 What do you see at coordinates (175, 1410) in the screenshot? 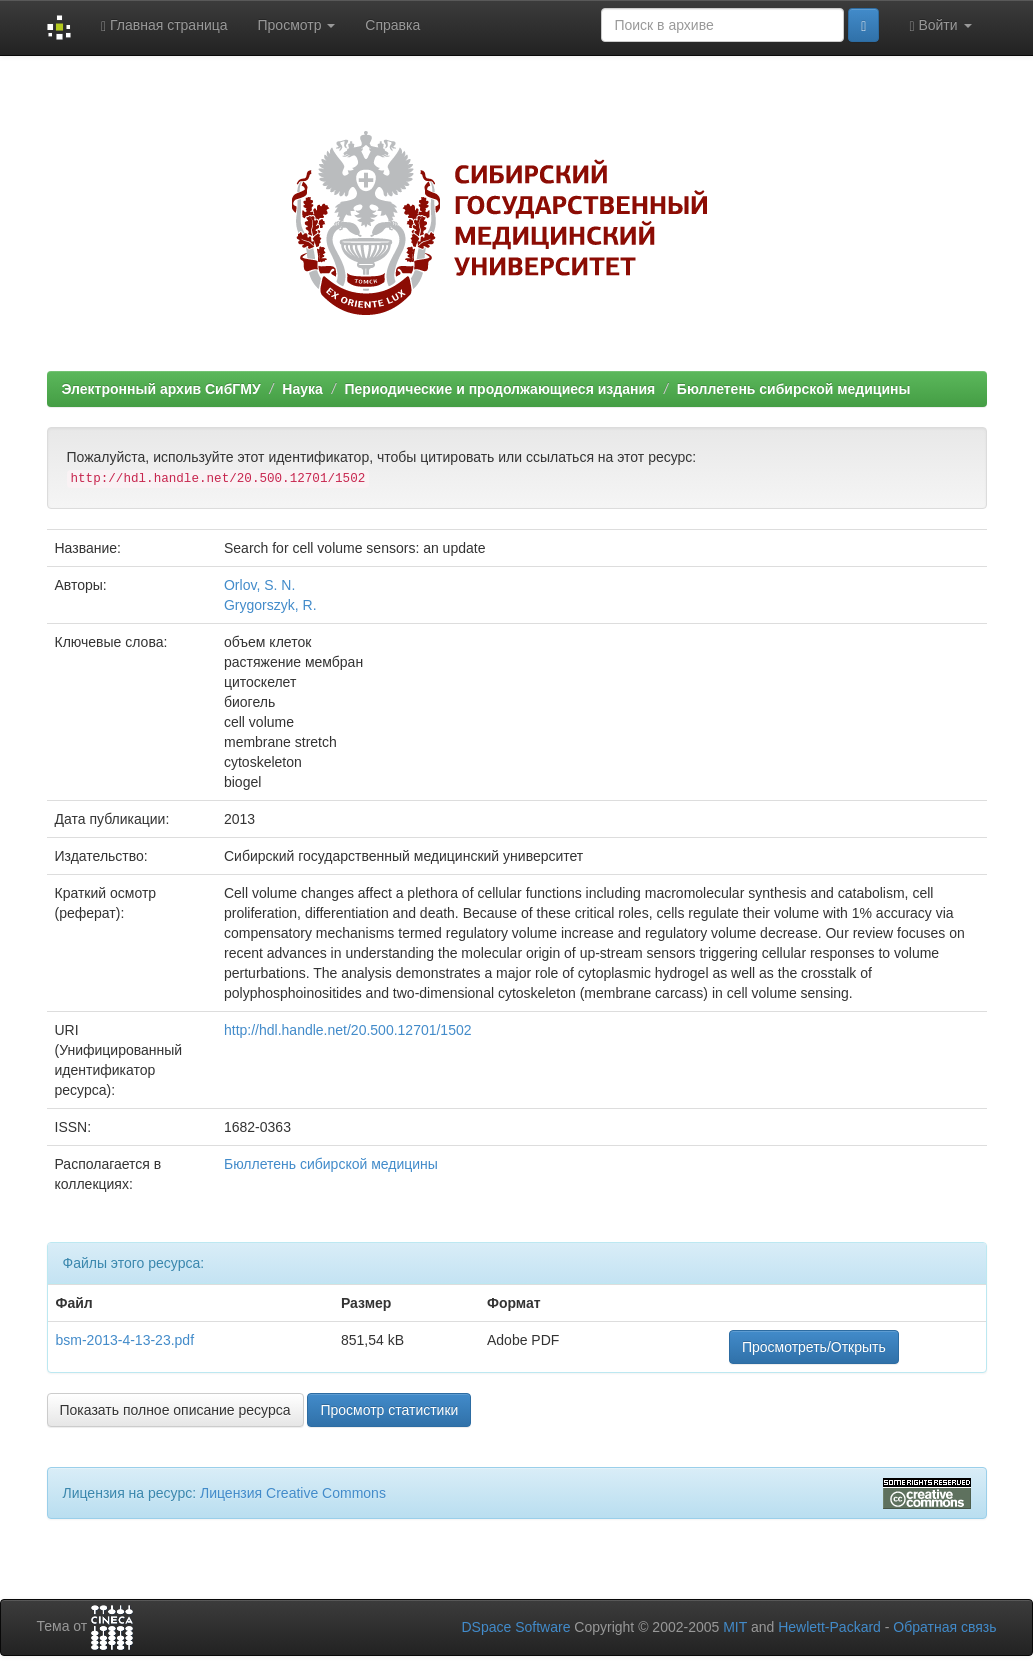
I see `Показать полное описание ресурса` at bounding box center [175, 1410].